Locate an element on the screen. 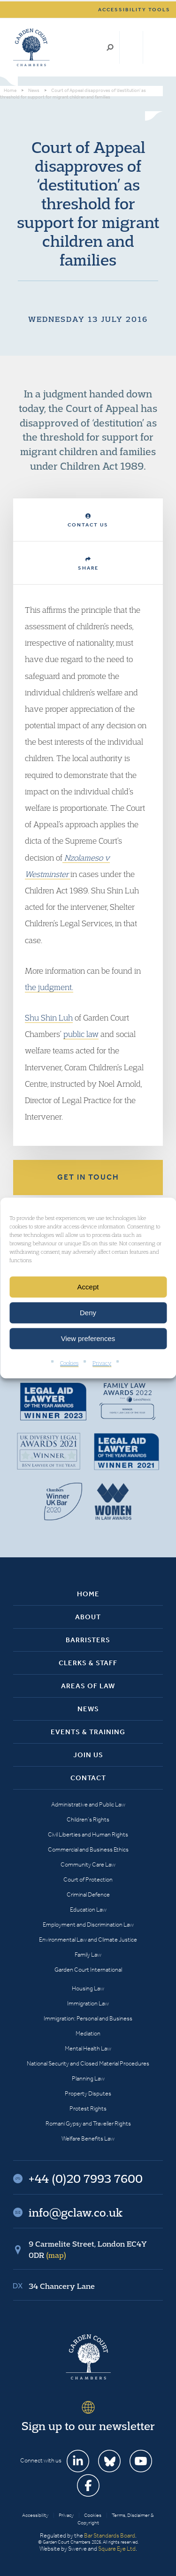  Protest Rights is located at coordinates (88, 2108).